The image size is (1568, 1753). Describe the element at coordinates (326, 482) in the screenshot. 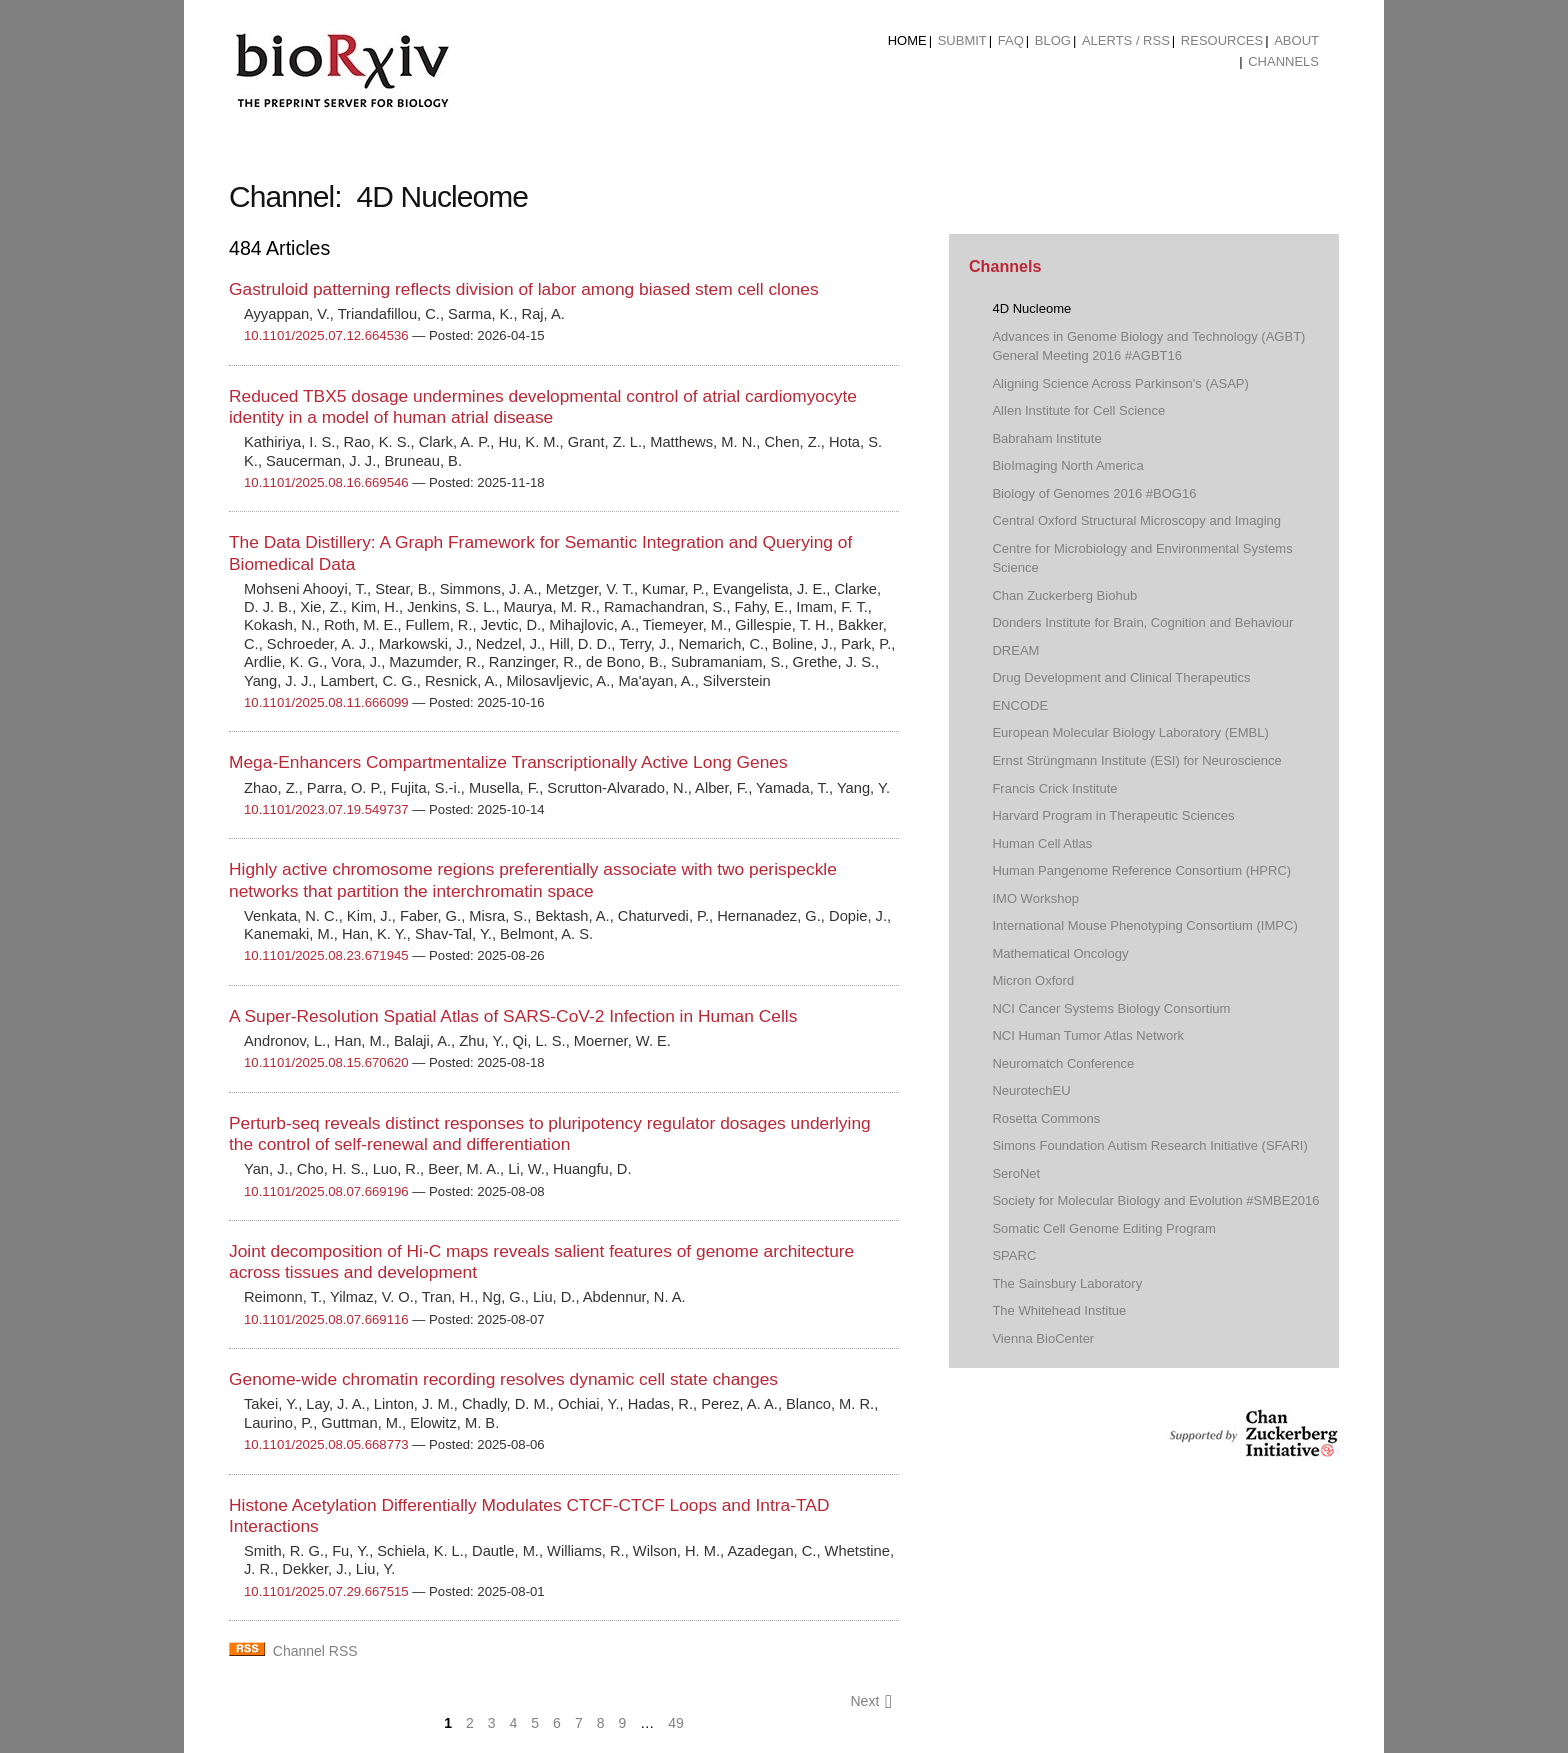

I see `10.1101/2025.08.16.669546` at that location.